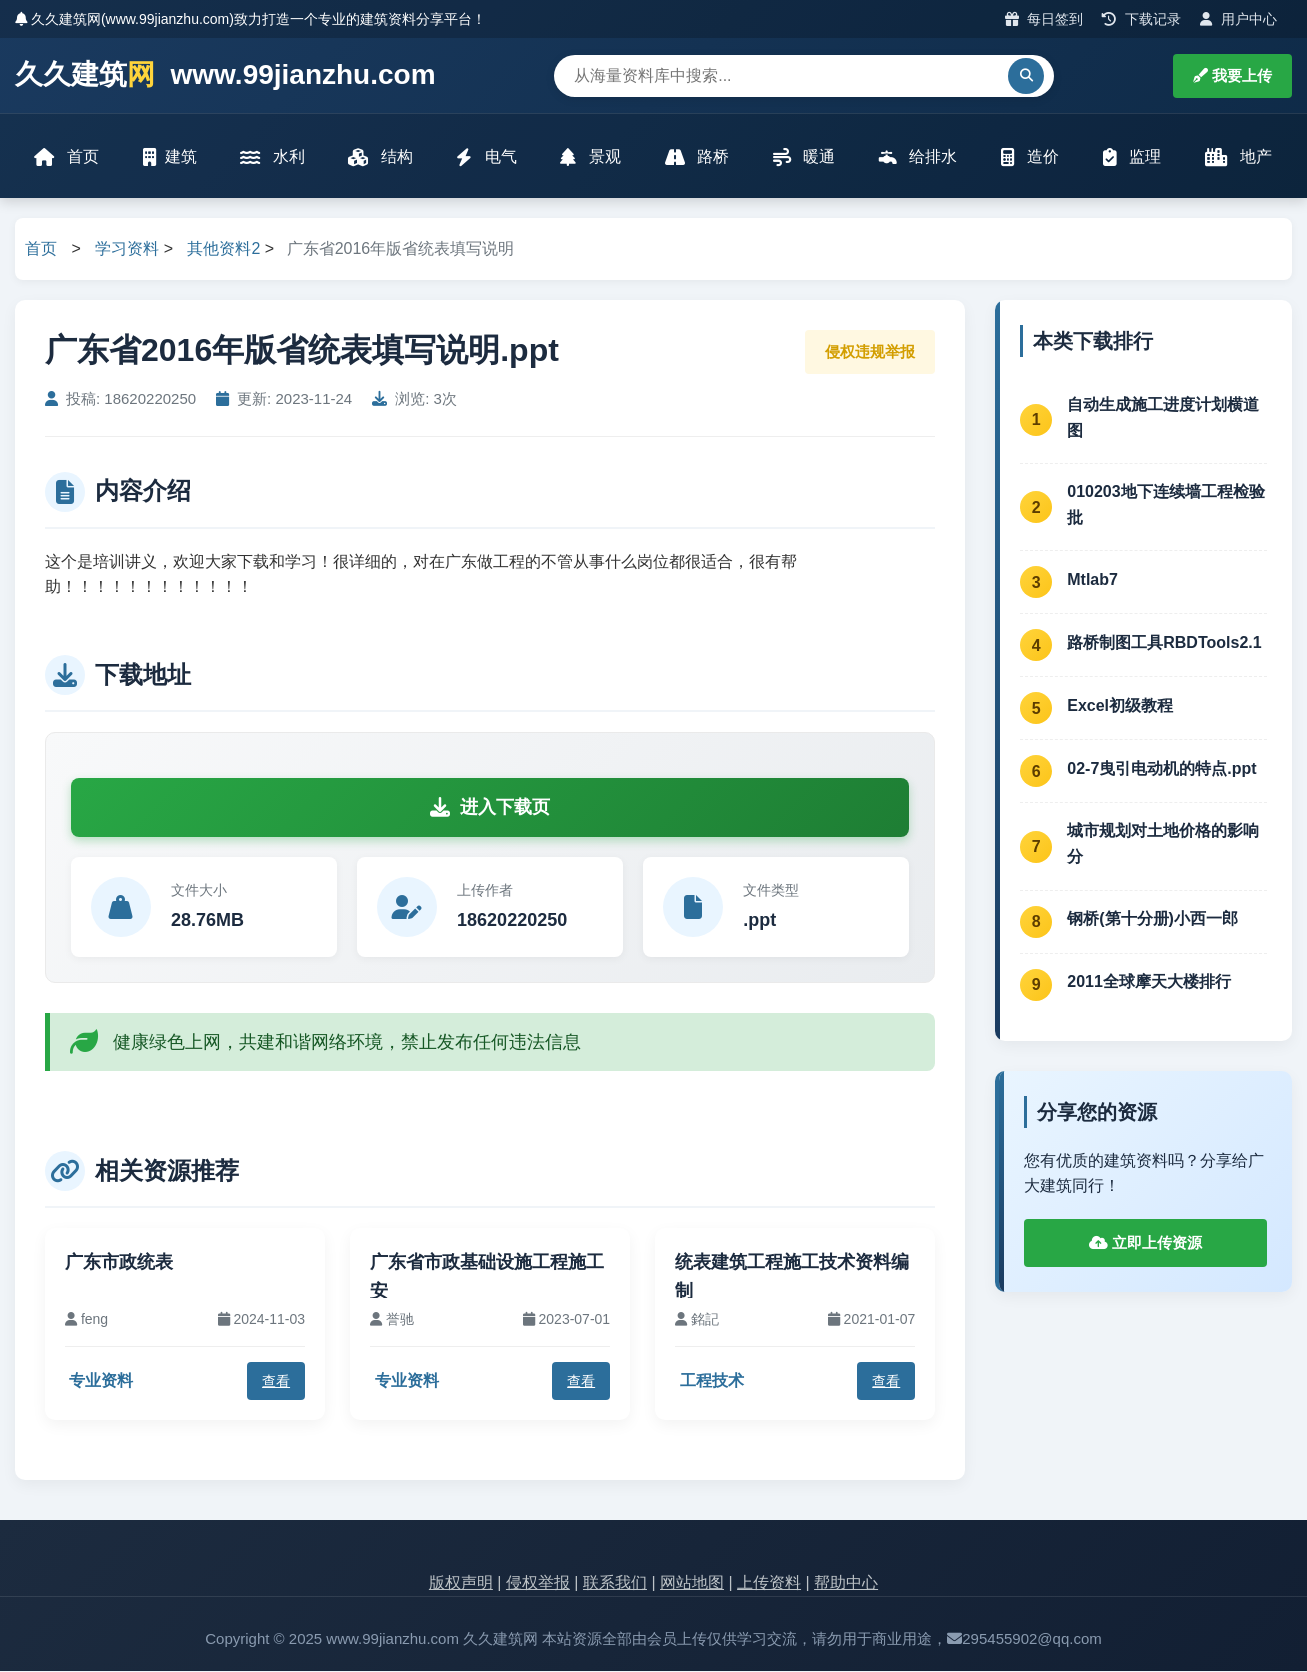 The image size is (1307, 1672). What do you see at coordinates (804, 157) in the screenshot?
I see `暖通` at bounding box center [804, 157].